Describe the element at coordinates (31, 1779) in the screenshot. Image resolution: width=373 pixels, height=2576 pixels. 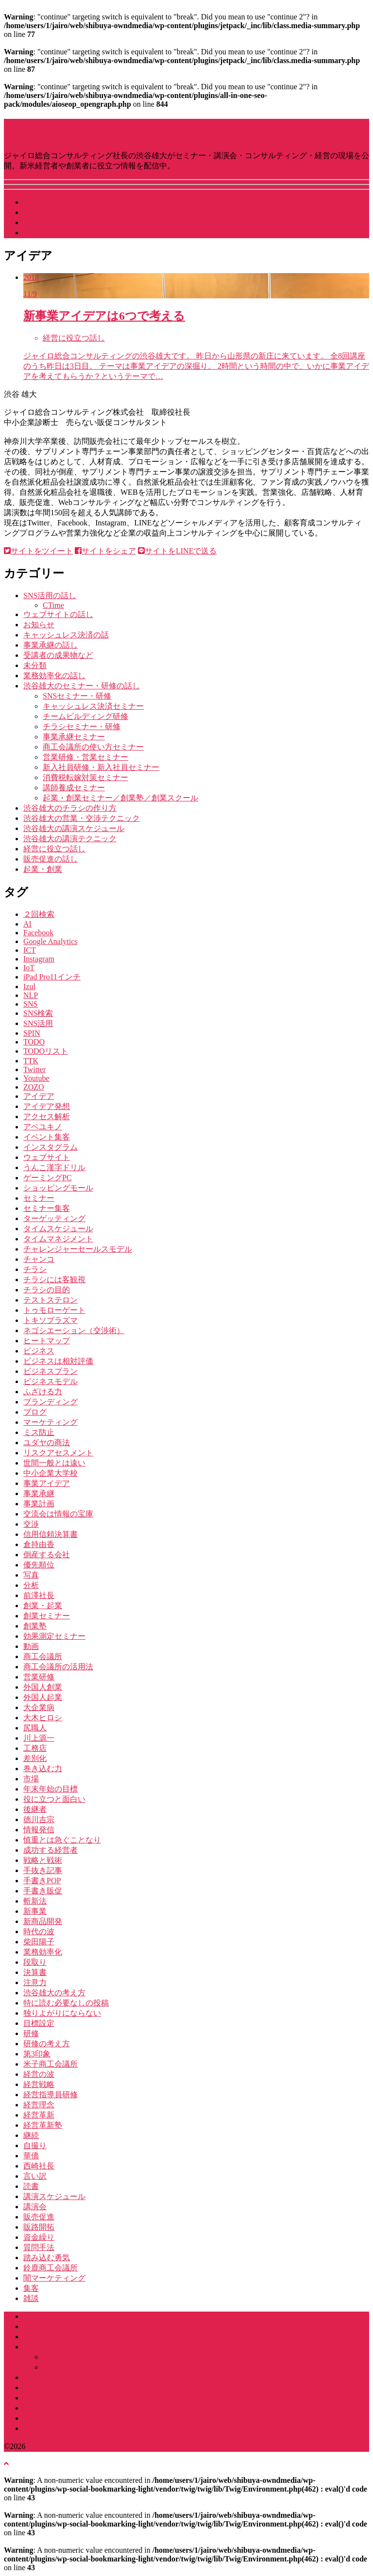
I see `市場` at that location.